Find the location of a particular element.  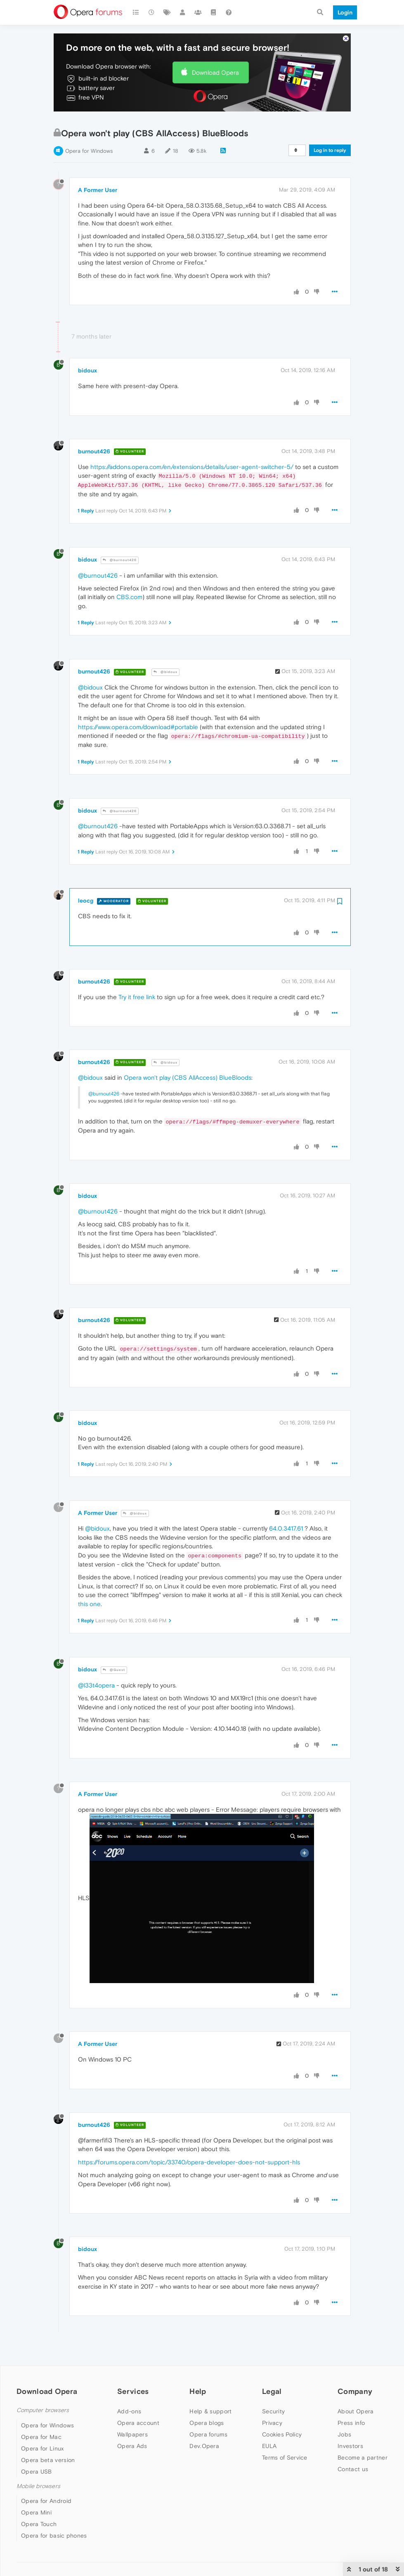

64.0.3417.61 is located at coordinates (286, 1528).